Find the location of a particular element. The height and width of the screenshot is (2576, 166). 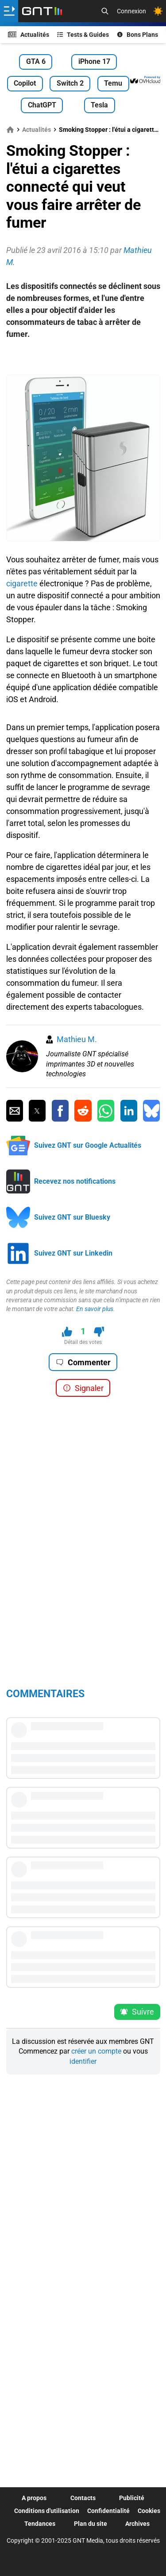

Archives is located at coordinates (137, 2523).